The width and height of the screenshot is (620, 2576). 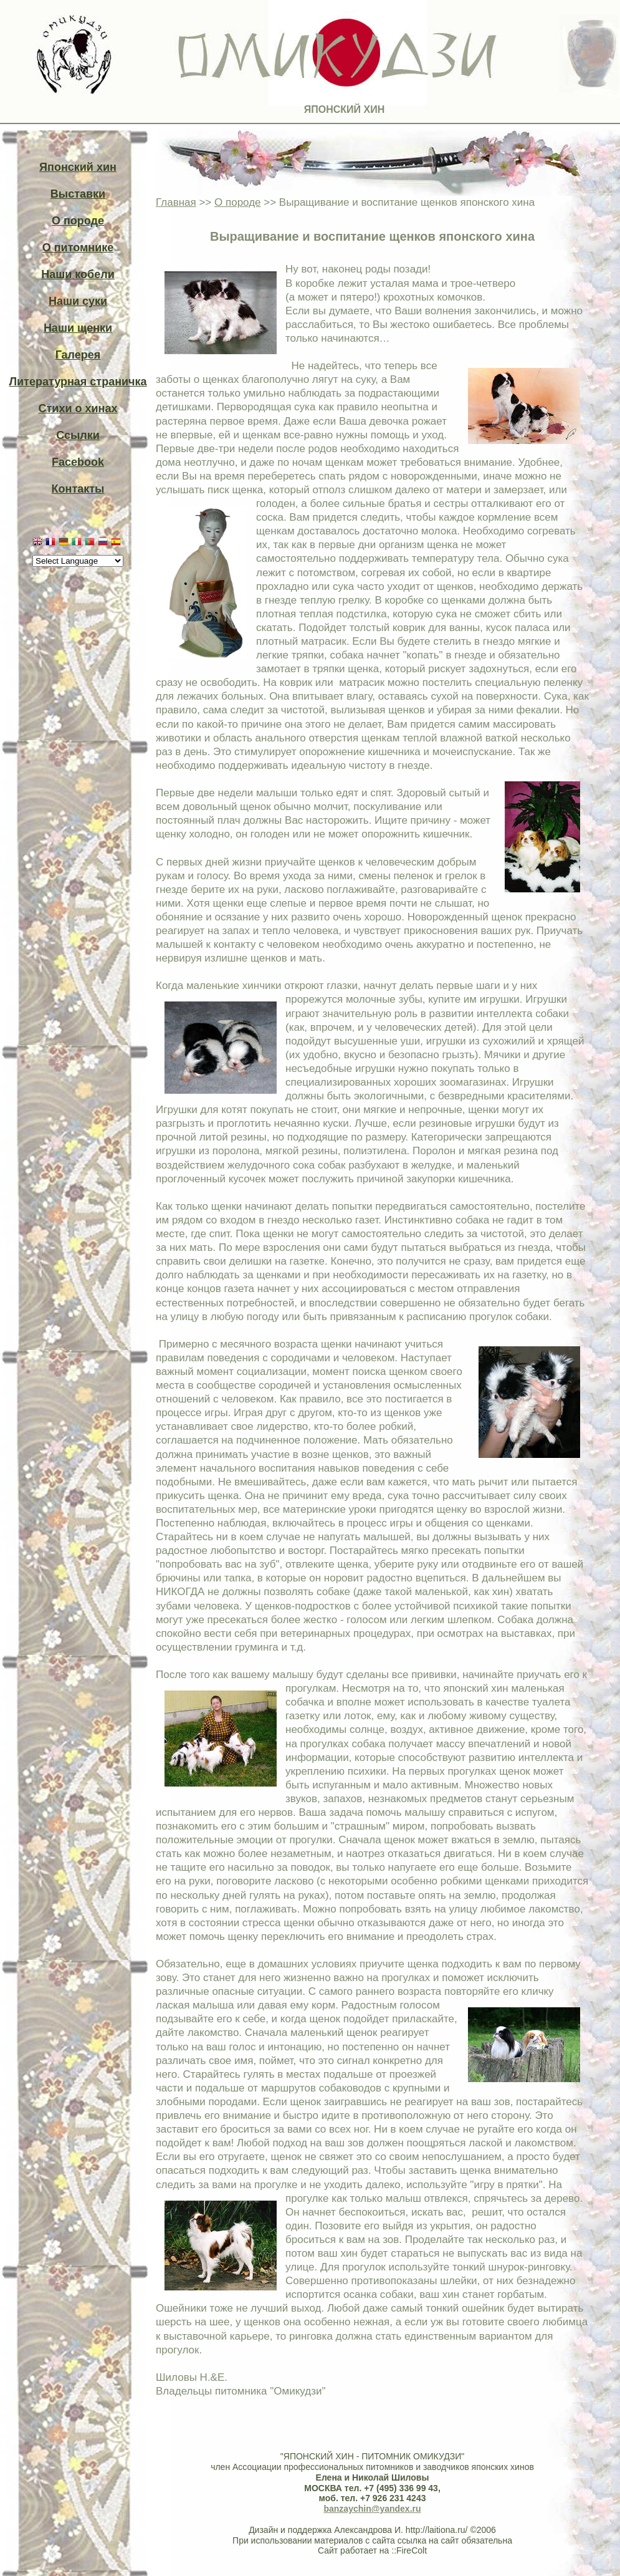 I want to click on Японский хин, so click(x=78, y=167).